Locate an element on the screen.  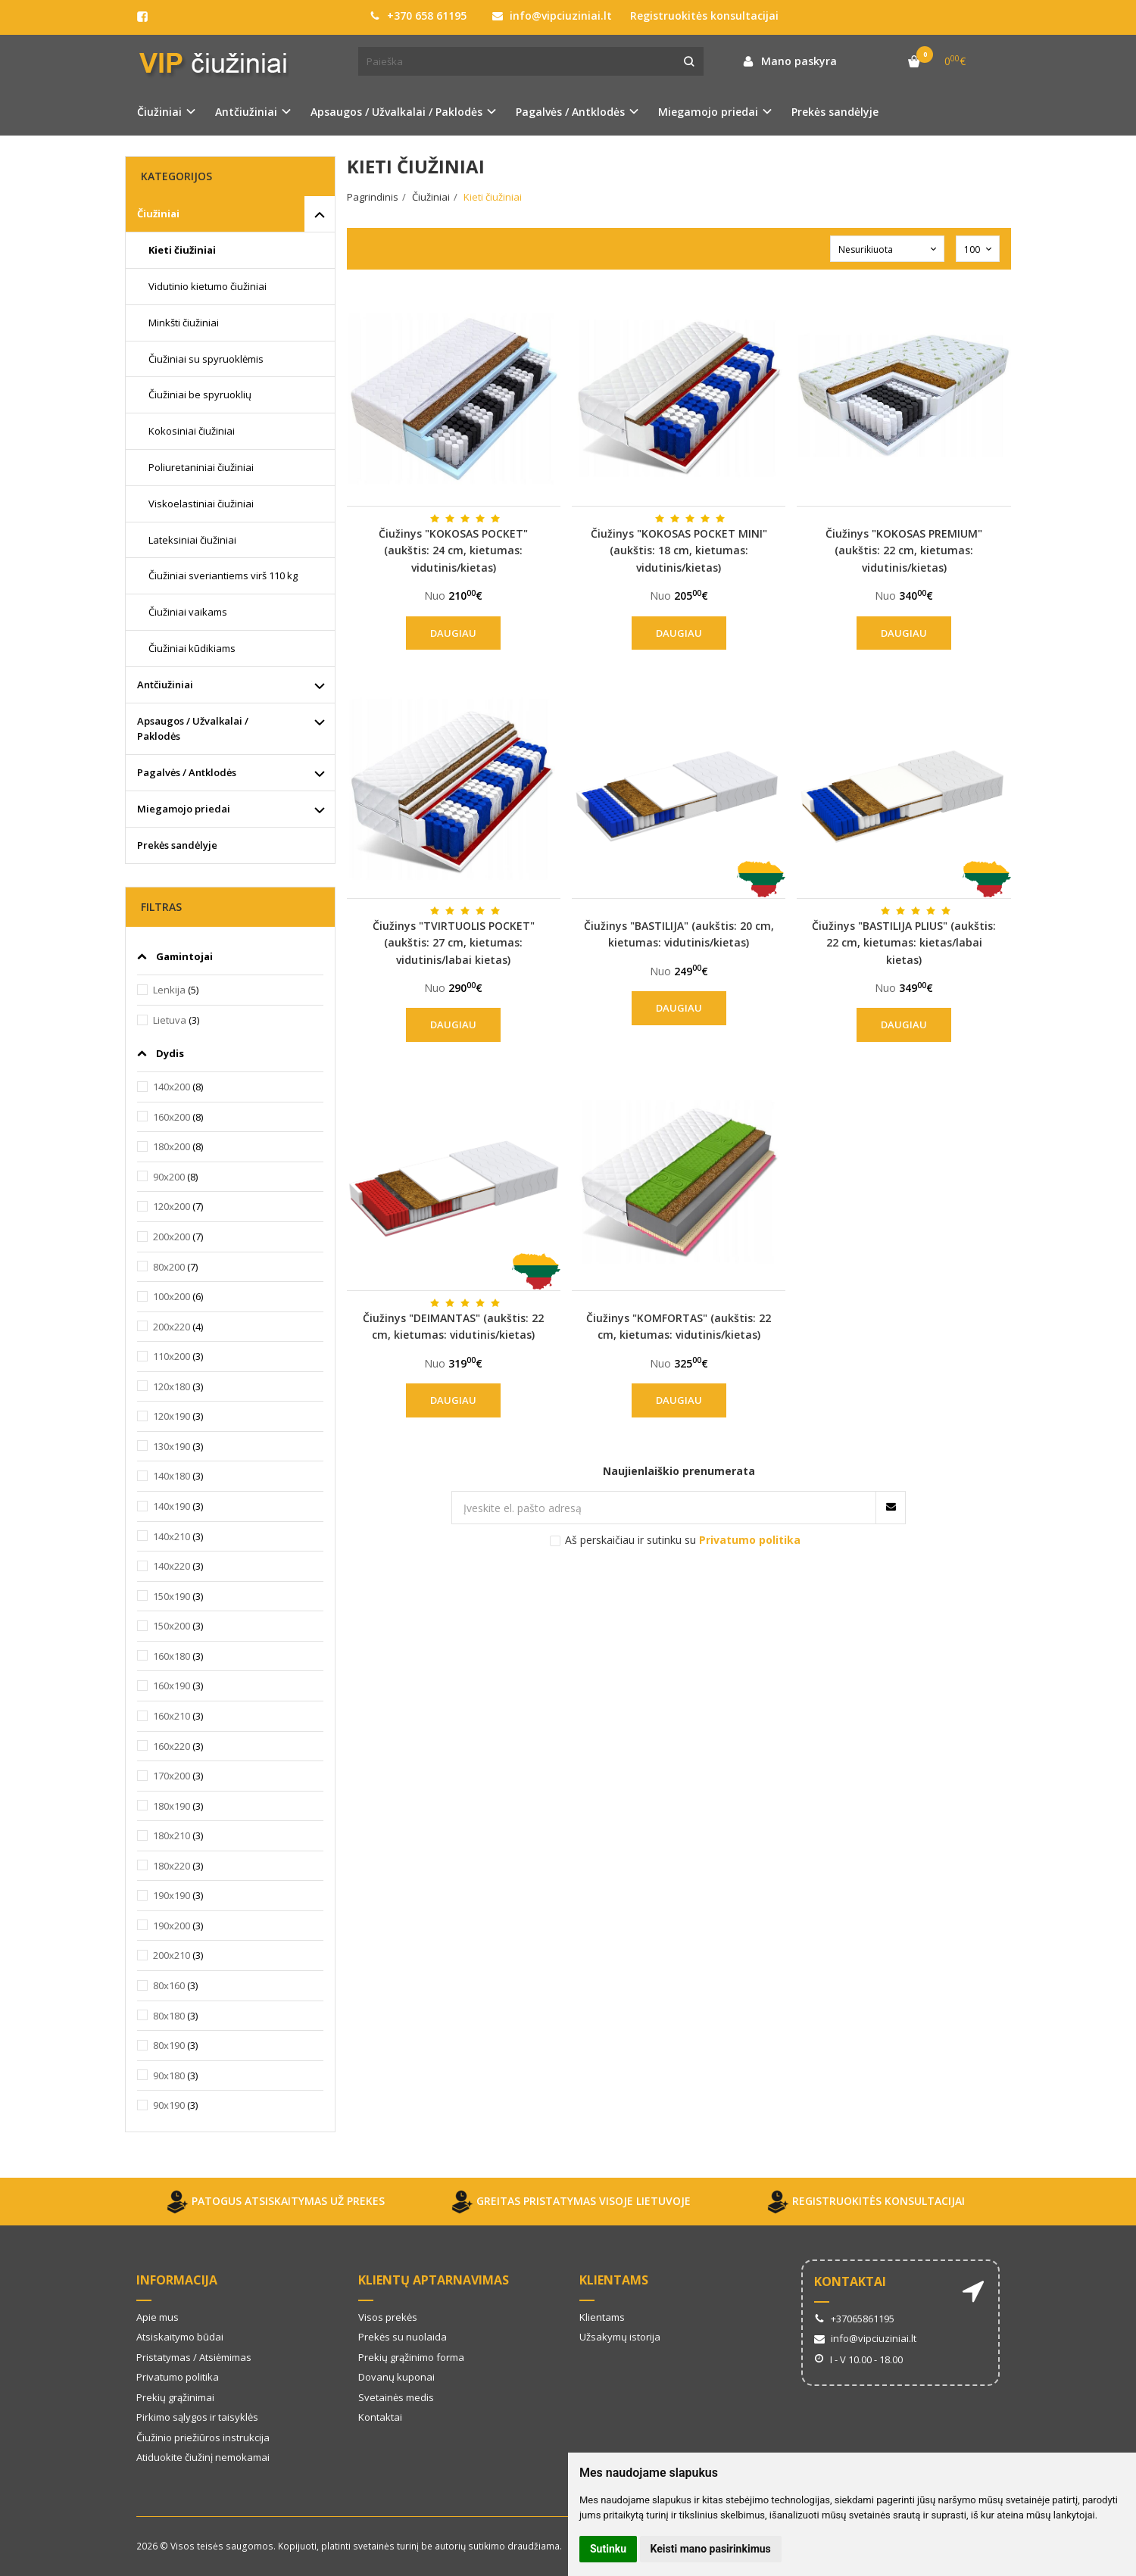
Čiužiniai vaikams is located at coordinates (187, 612).